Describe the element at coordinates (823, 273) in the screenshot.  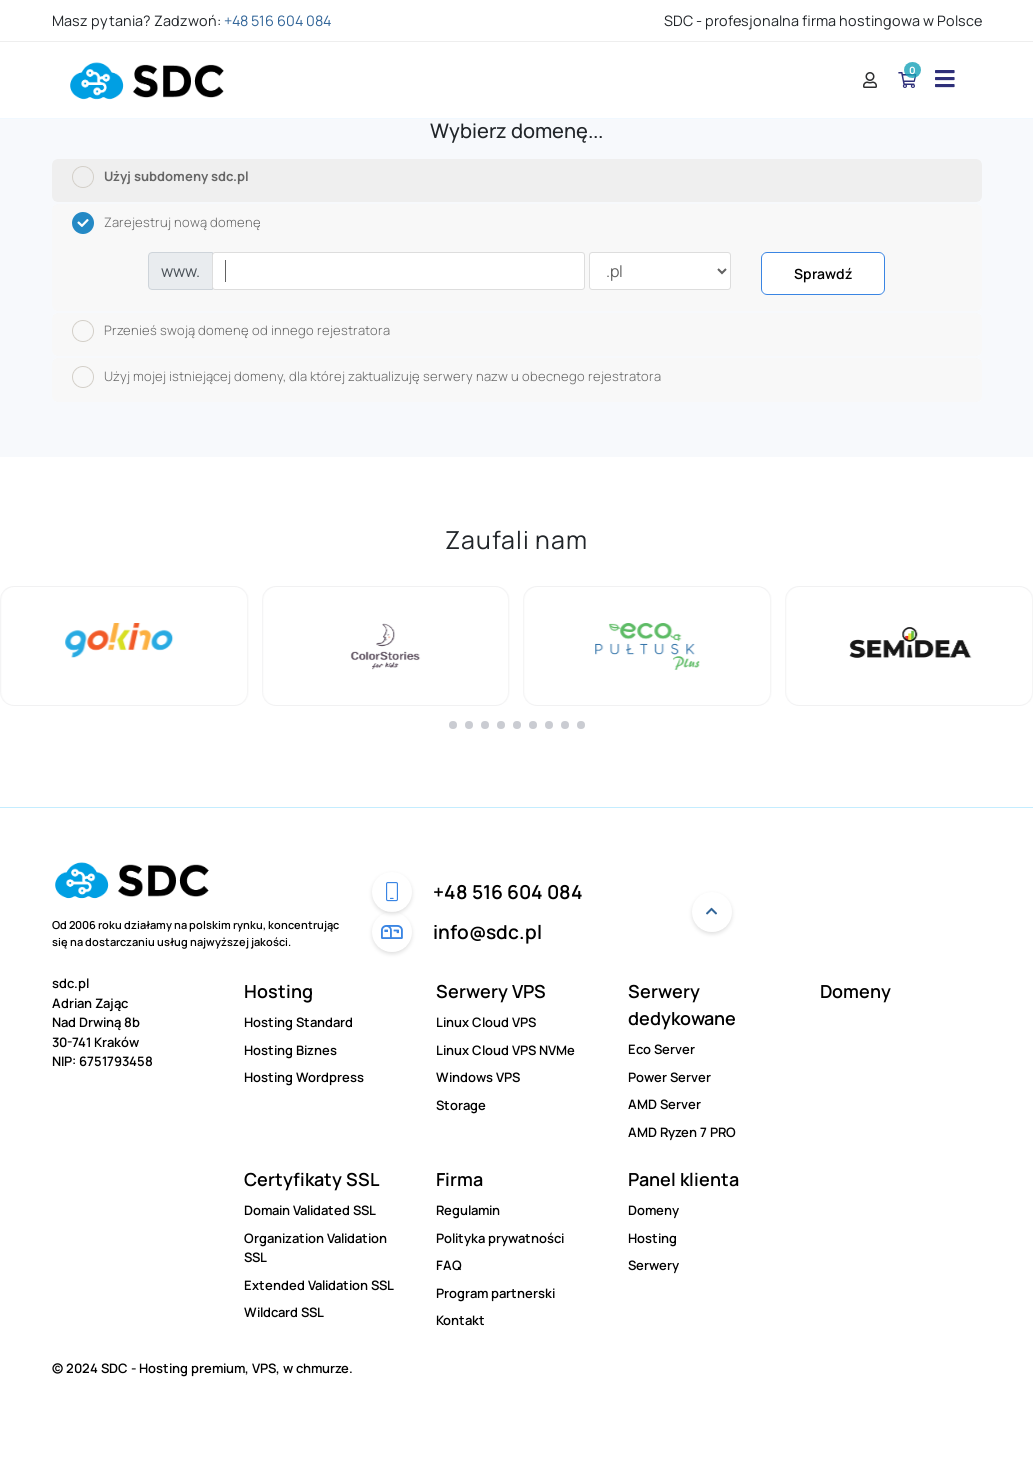
I see `Sprawdź` at that location.